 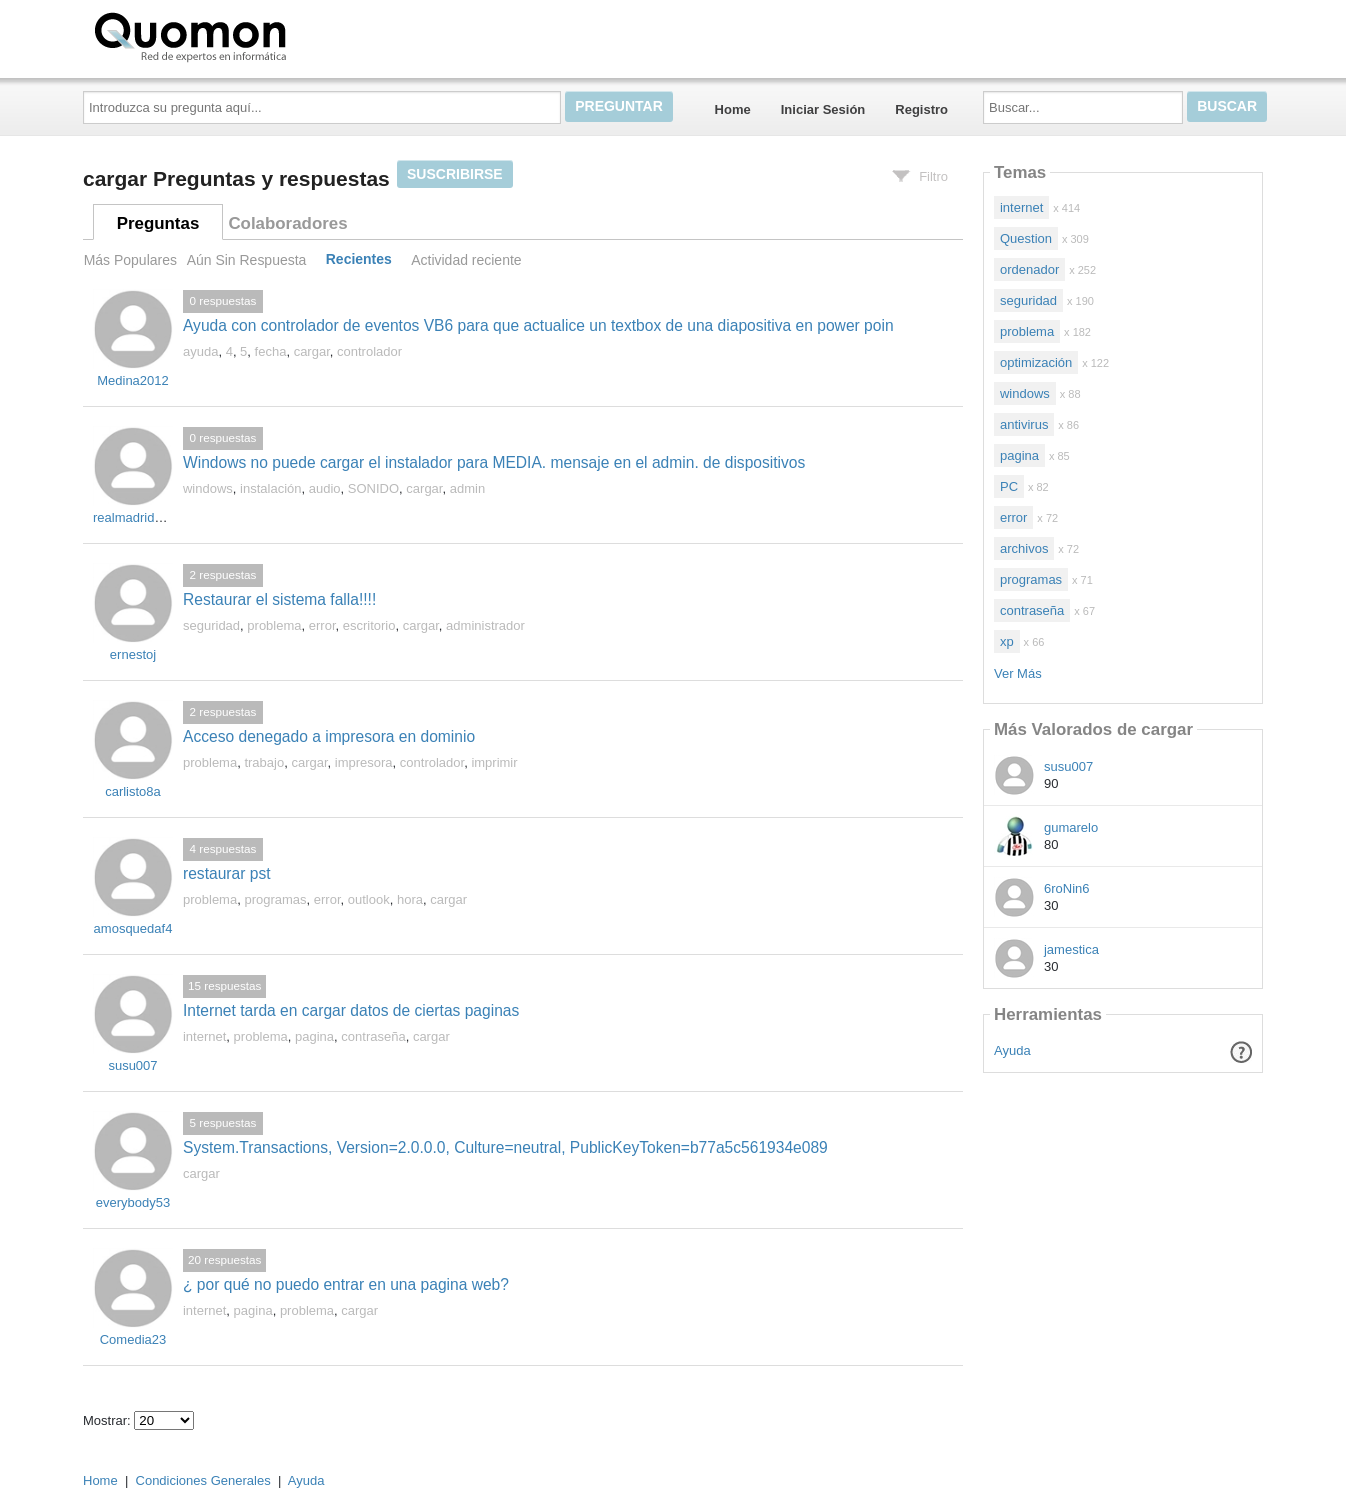 What do you see at coordinates (373, 1036) in the screenshot?
I see `contraseña` at bounding box center [373, 1036].